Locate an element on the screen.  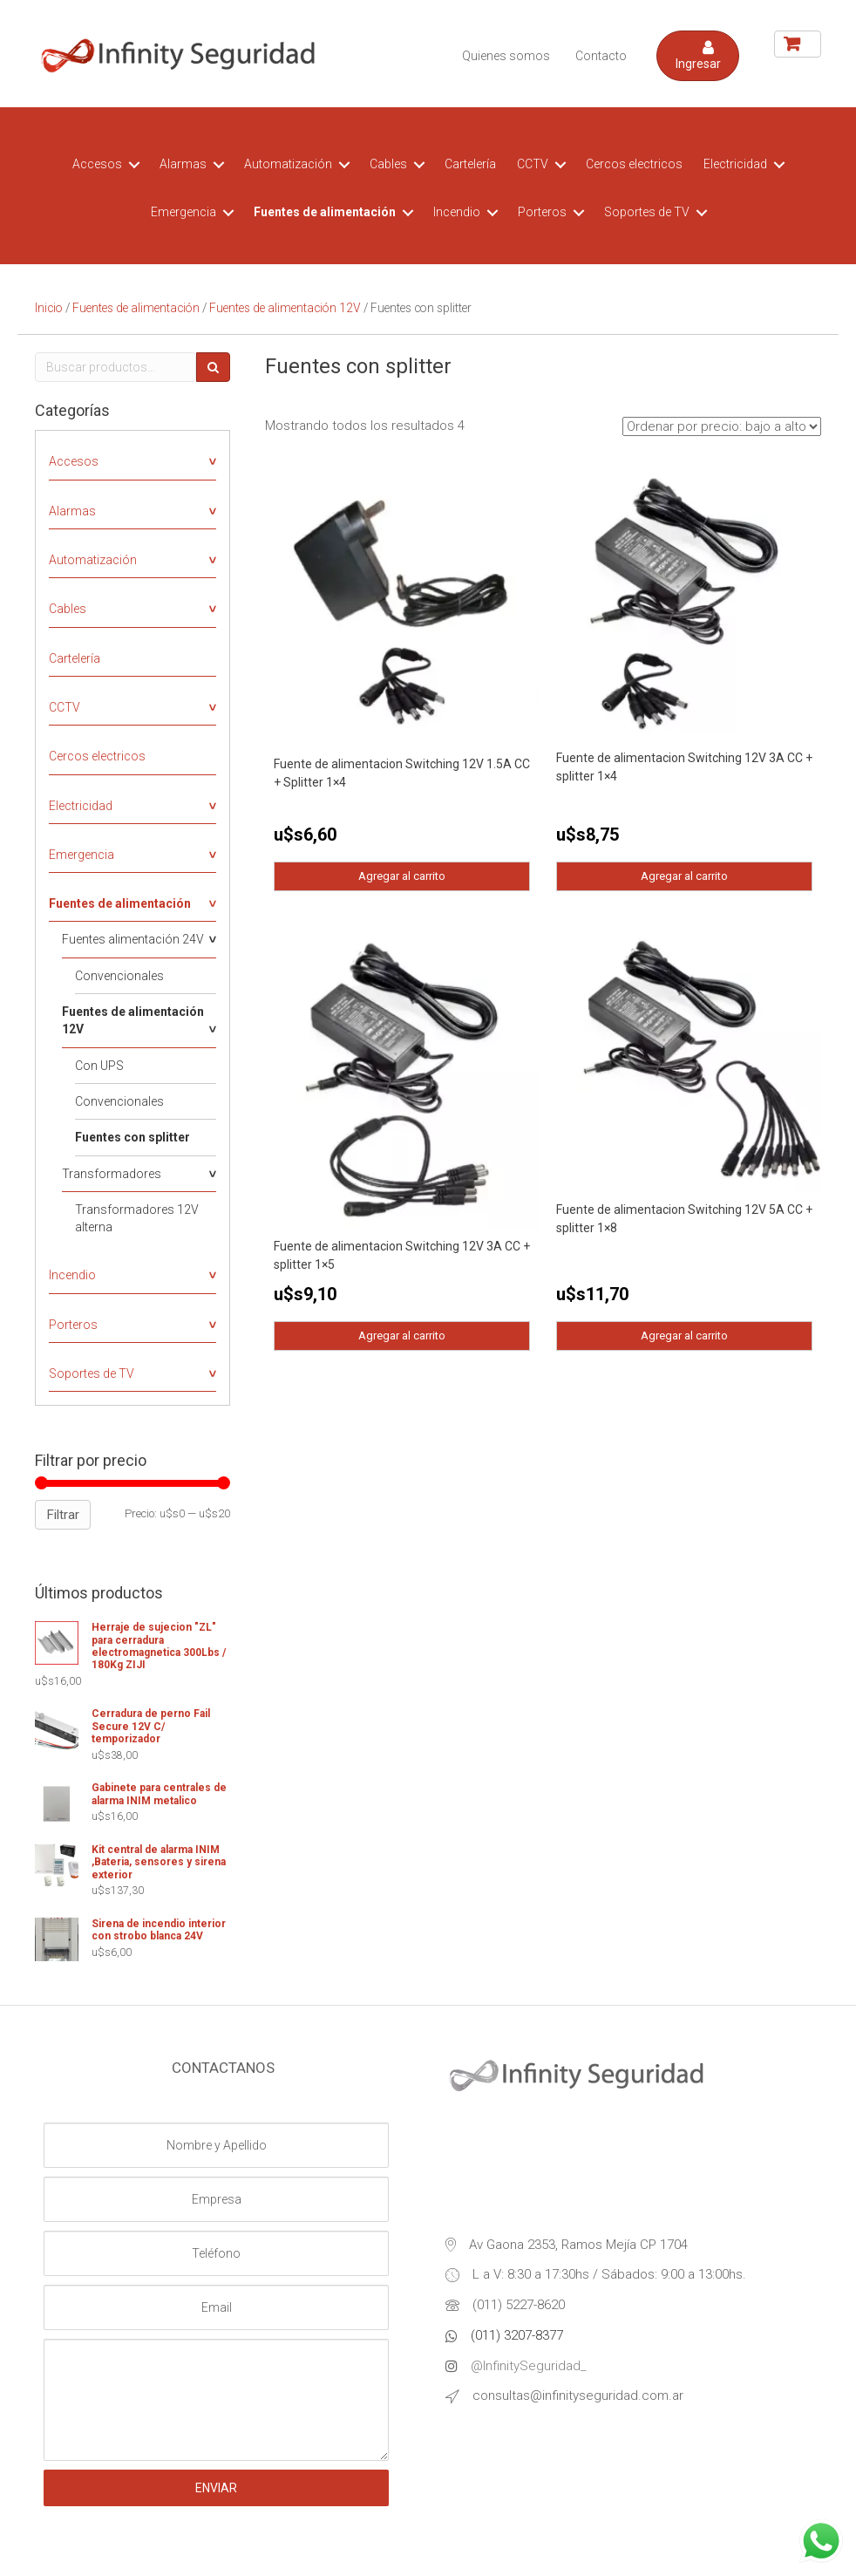
Agregar al carrito [Agregá “Fuente de alimentacion Switching 12V 3A CC + splitter 1x5” a tu carrito] is located at coordinates (401, 1333).